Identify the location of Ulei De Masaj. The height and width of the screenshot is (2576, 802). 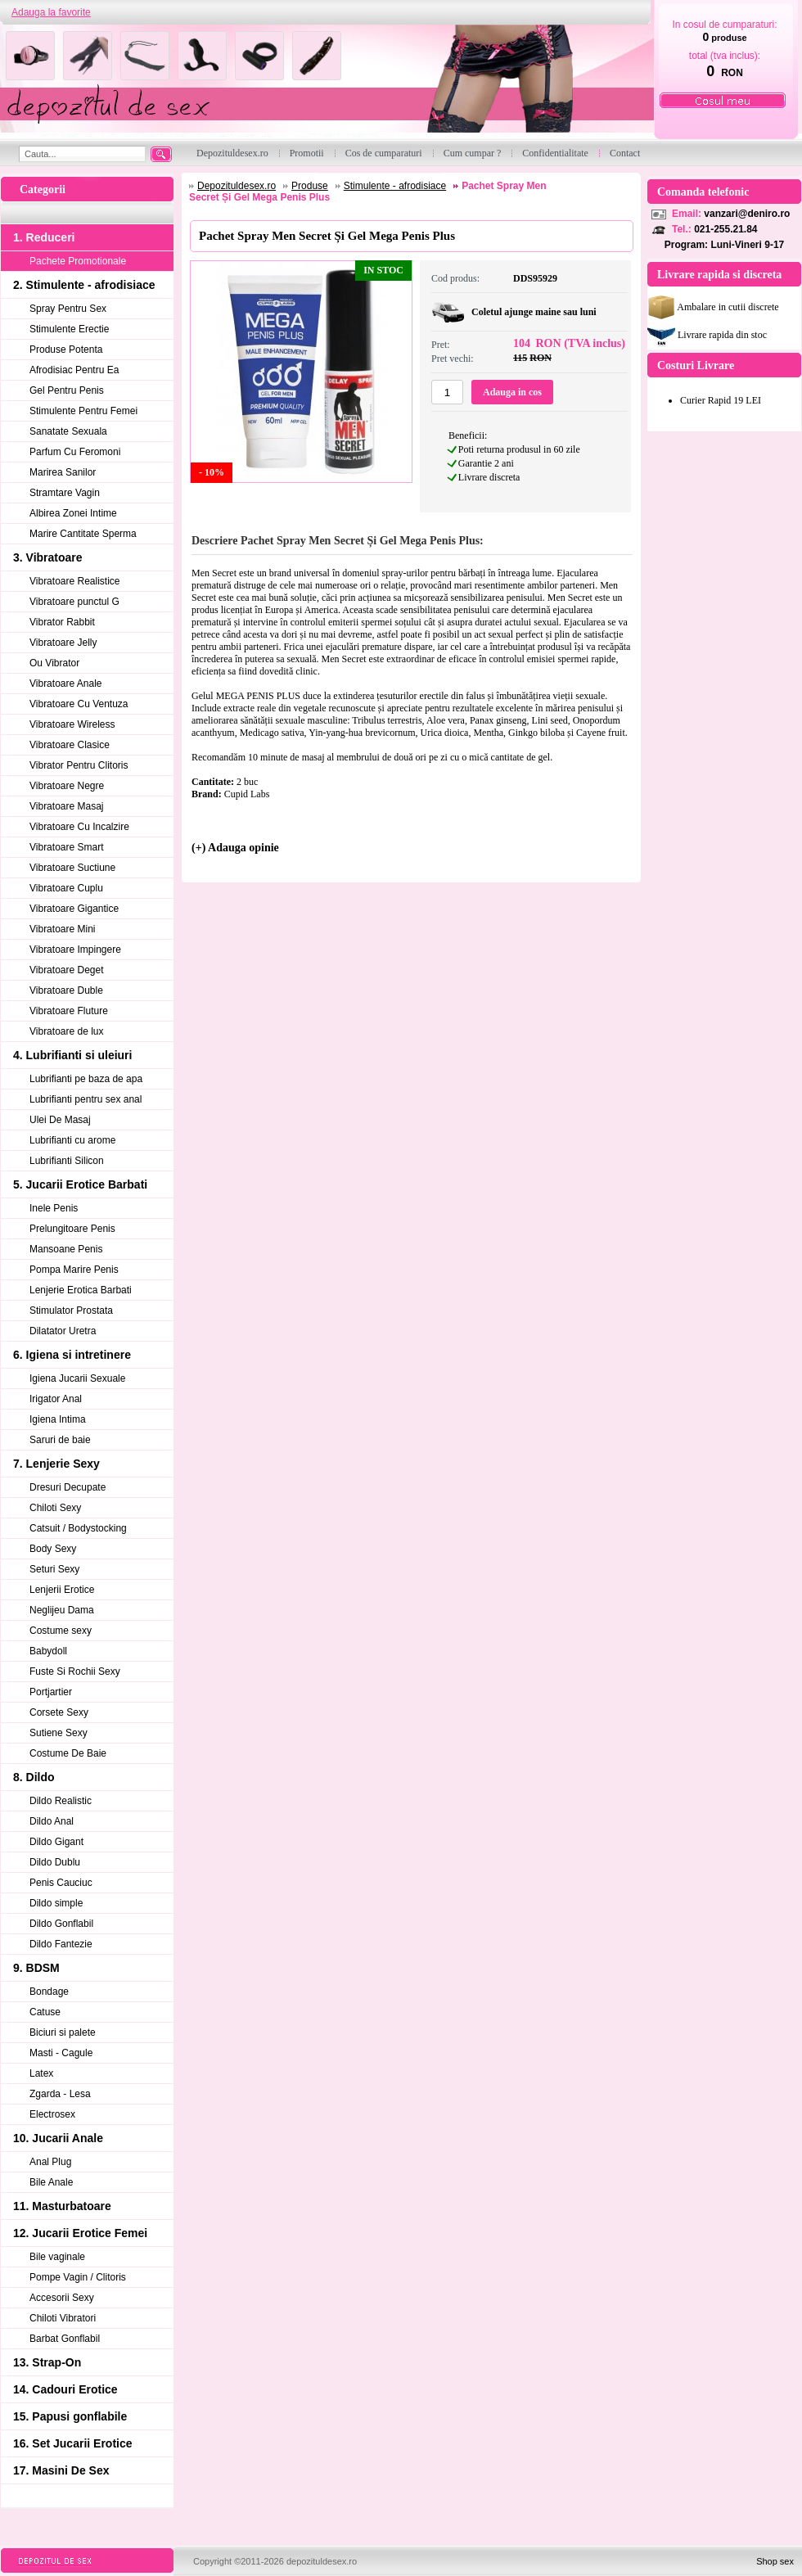
(60, 1120).